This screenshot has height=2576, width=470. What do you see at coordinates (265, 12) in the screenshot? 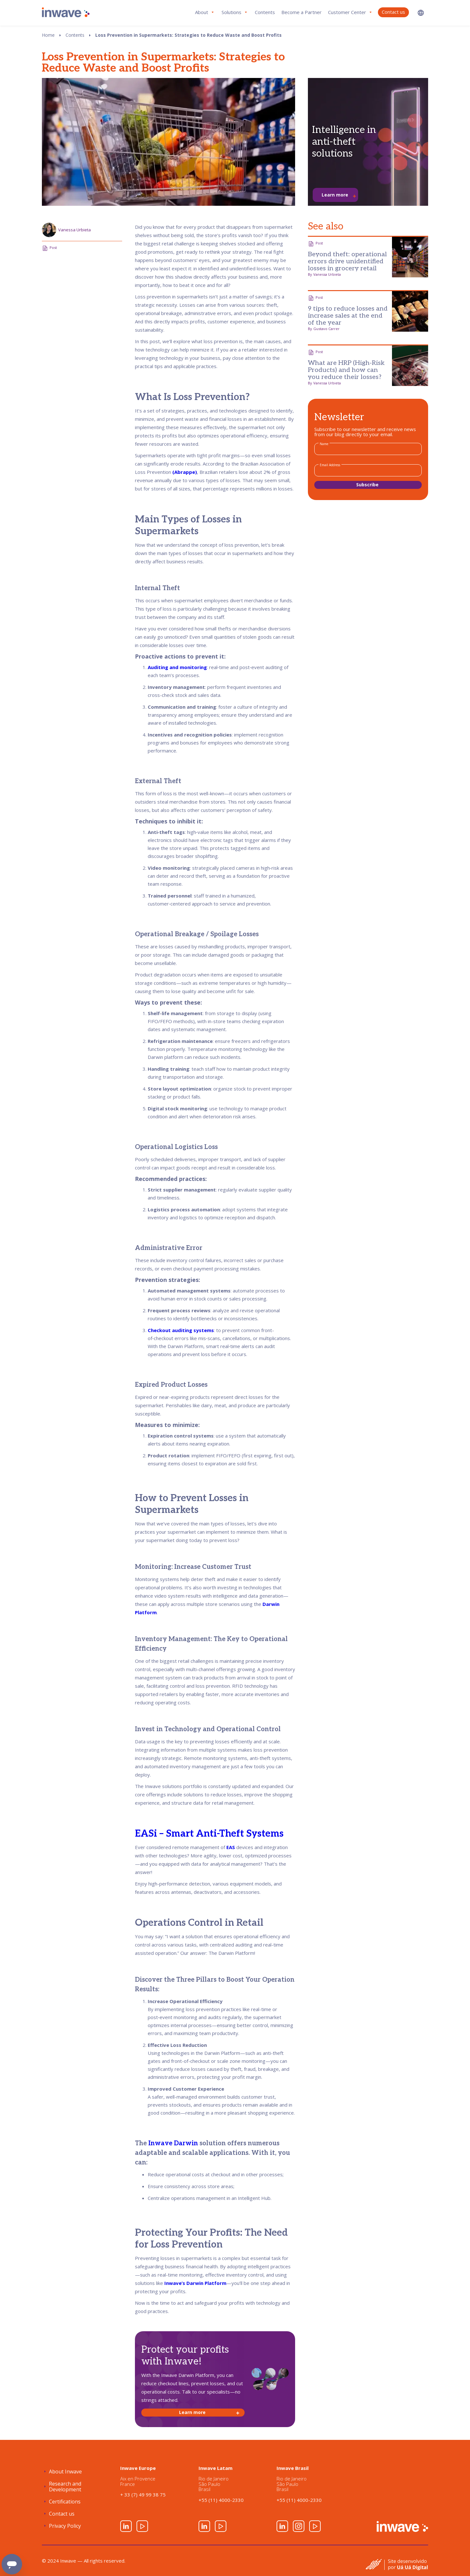
I see `Contents` at bounding box center [265, 12].